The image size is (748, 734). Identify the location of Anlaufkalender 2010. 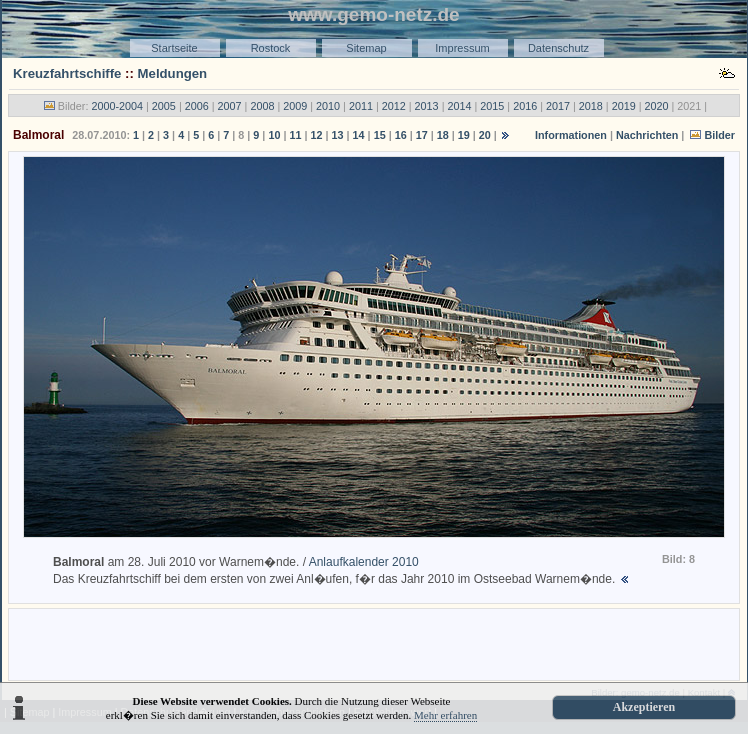
(364, 562).